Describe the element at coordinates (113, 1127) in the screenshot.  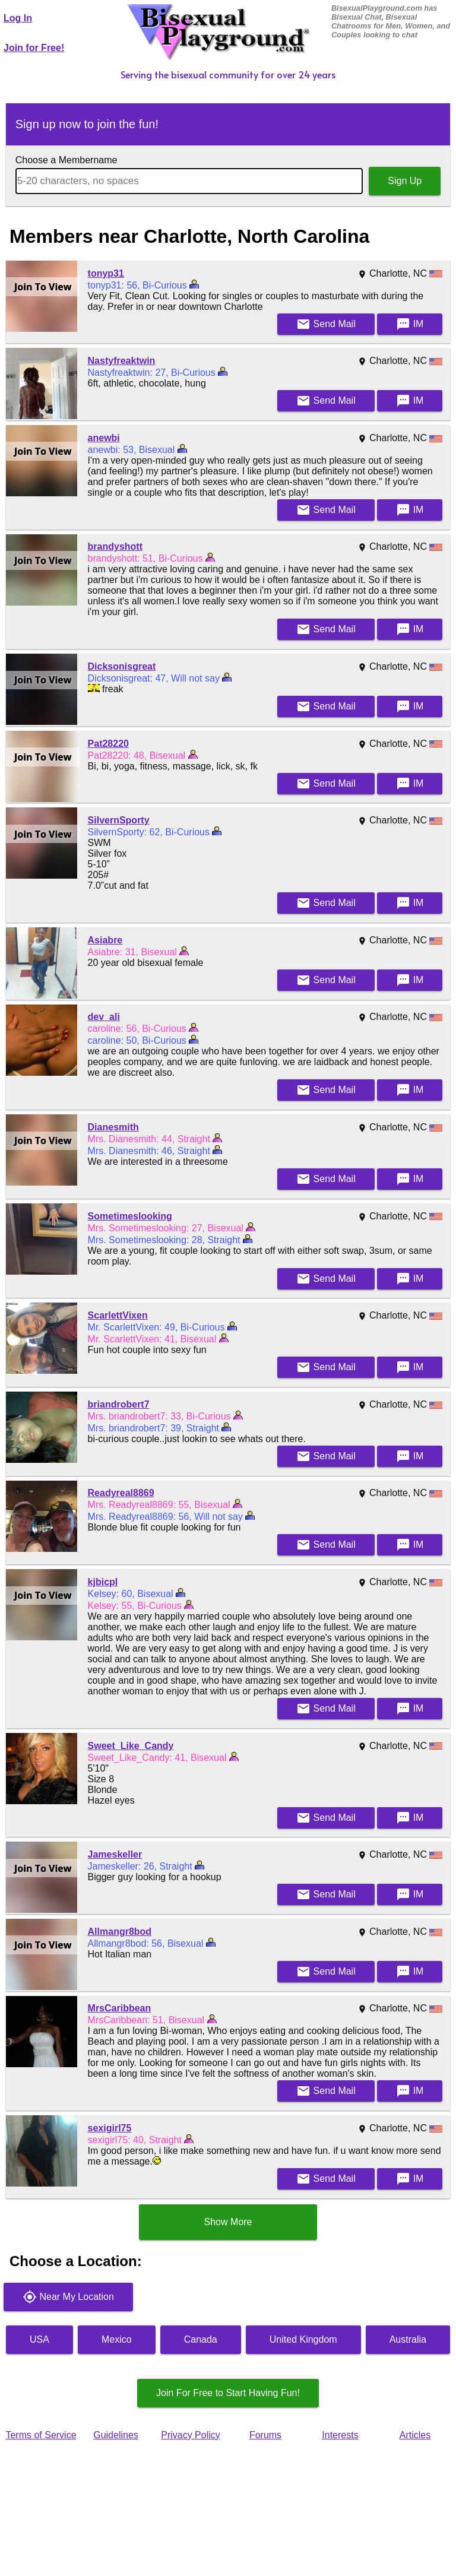
I see `Dianesmith` at that location.